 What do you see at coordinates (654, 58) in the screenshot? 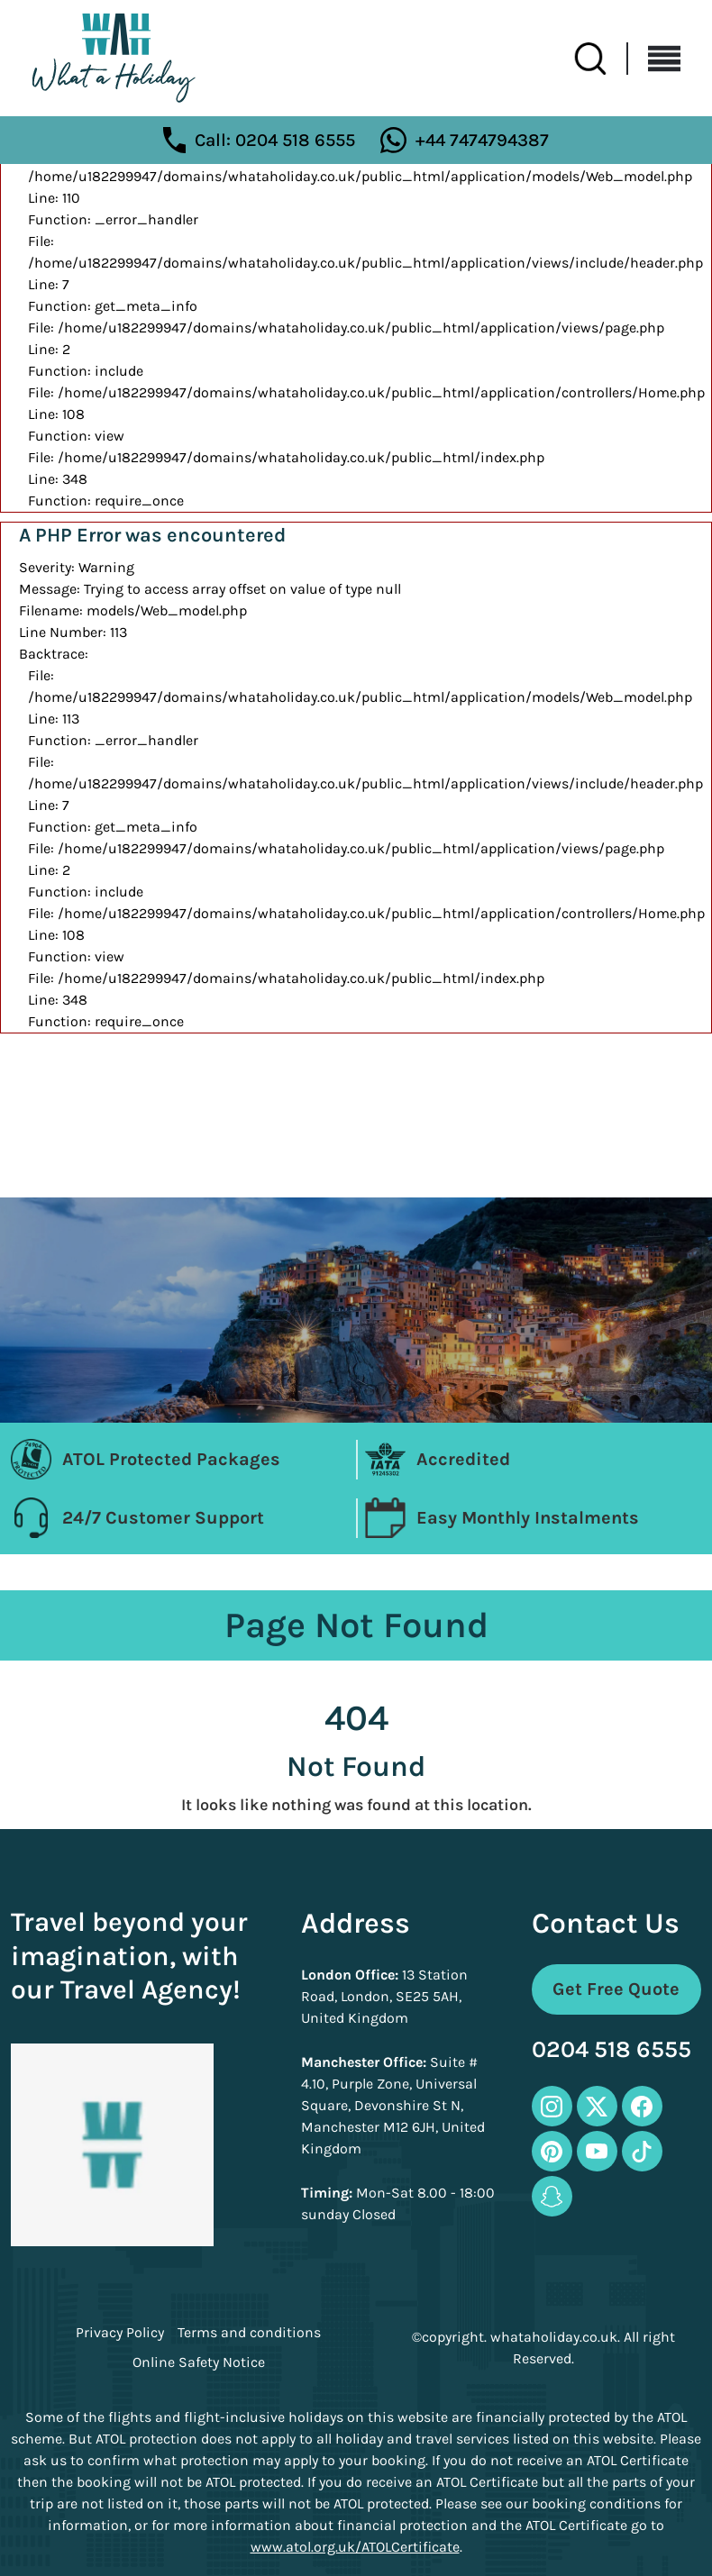
I see `[Toggle navigation]` at bounding box center [654, 58].